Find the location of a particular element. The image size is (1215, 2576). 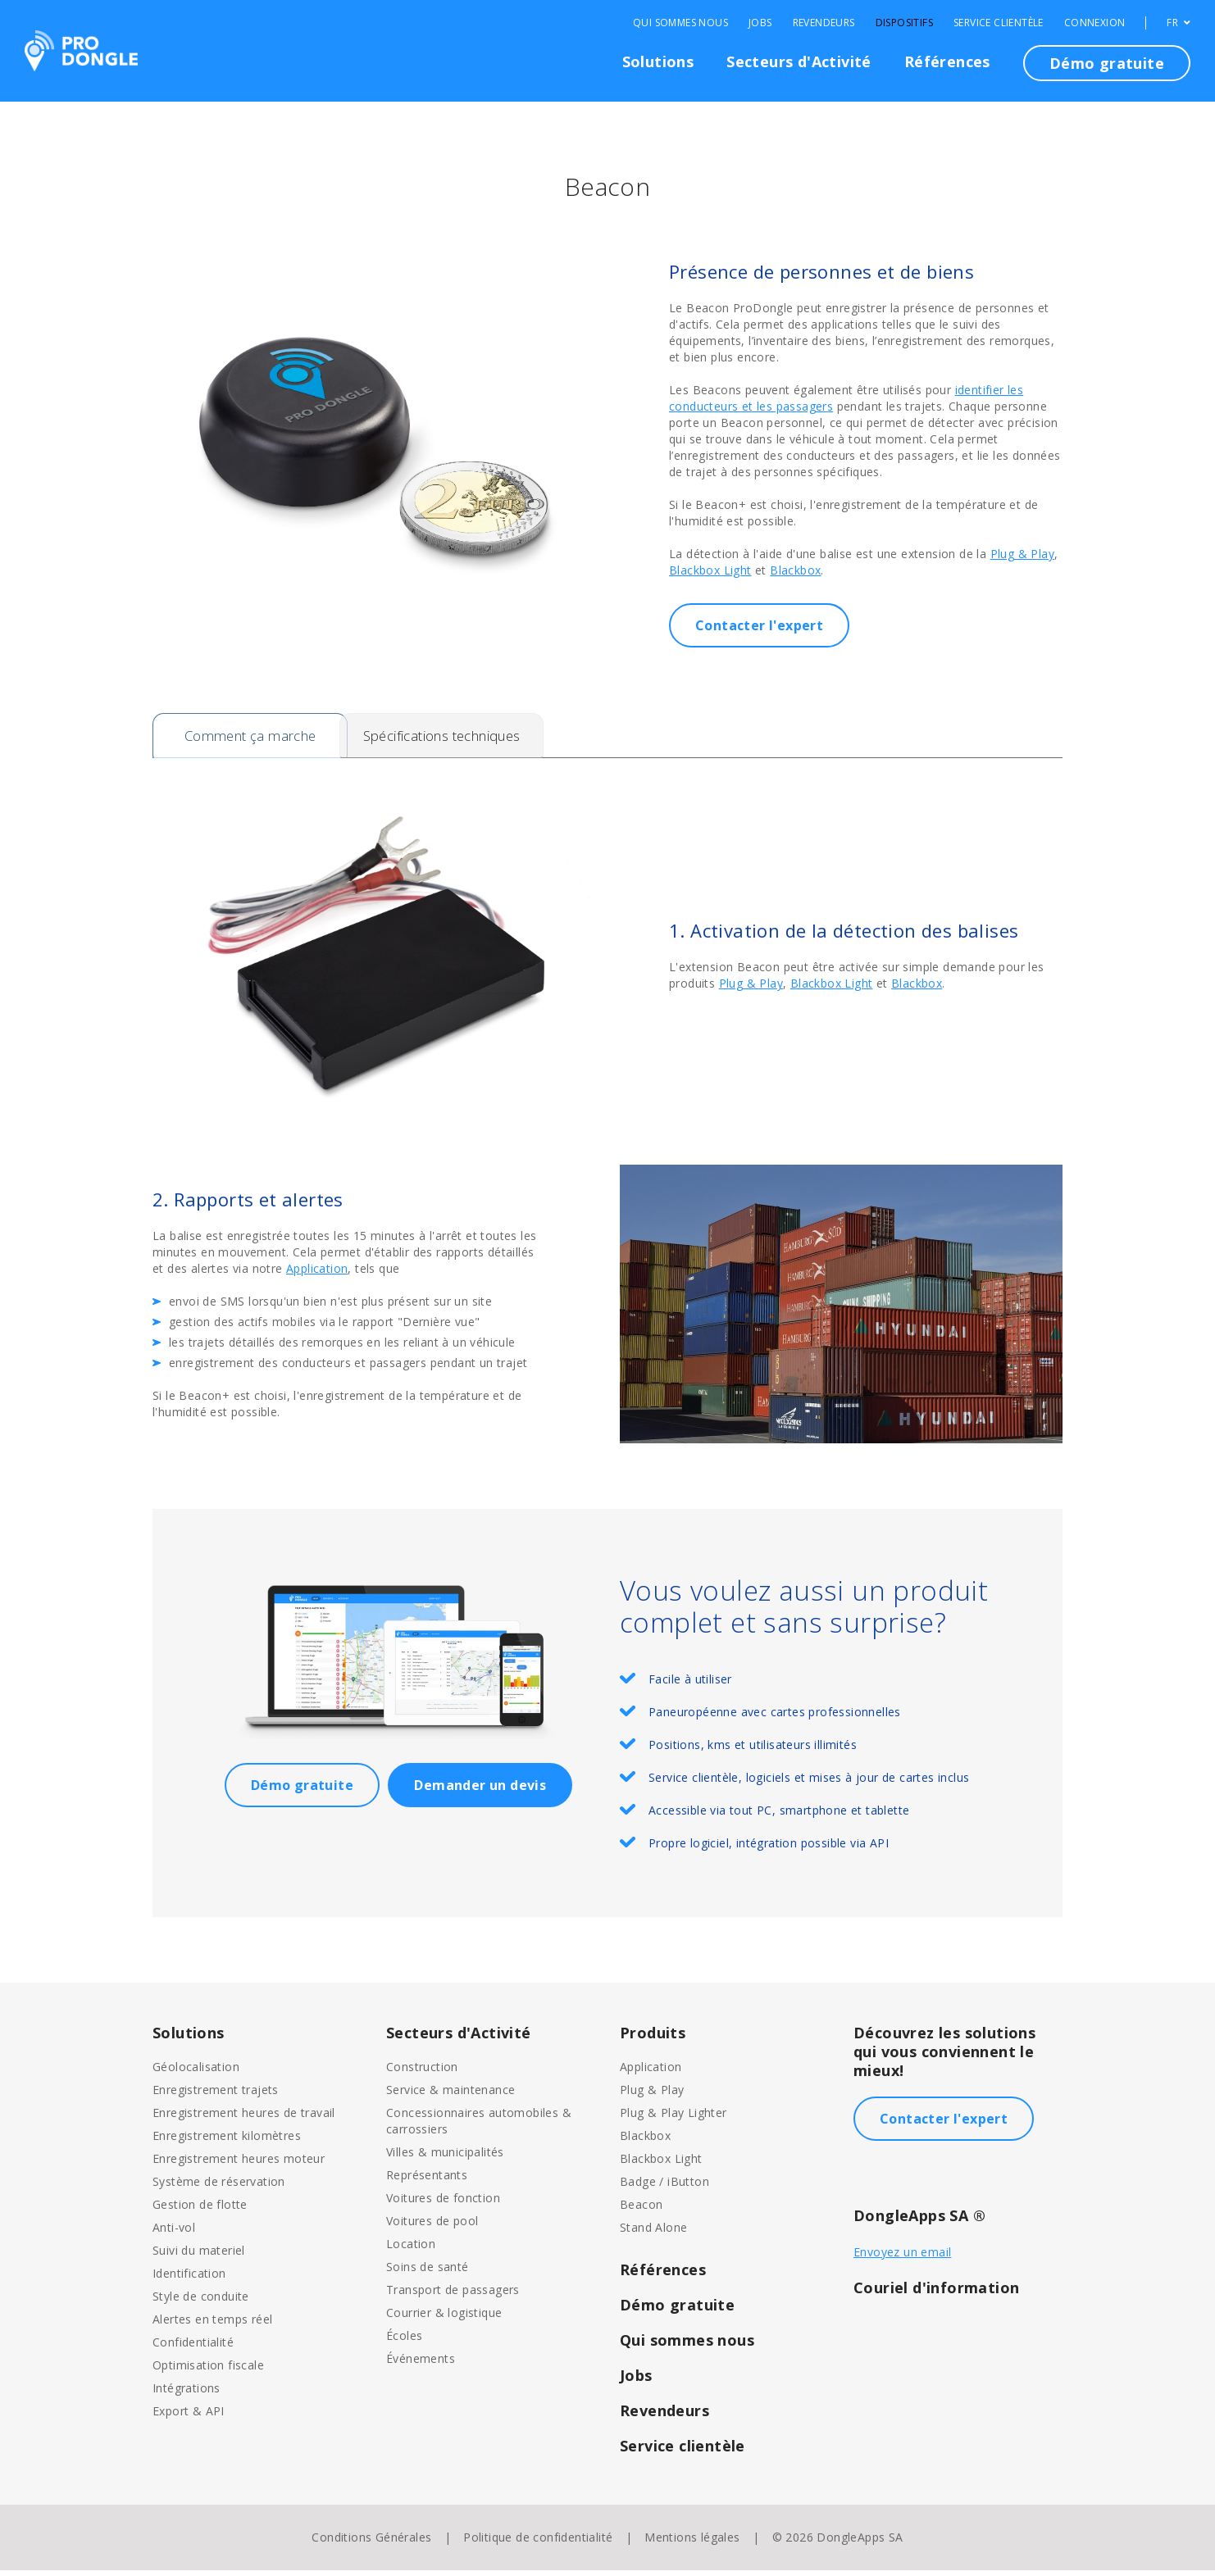

Conditions Générales is located at coordinates (371, 2543).